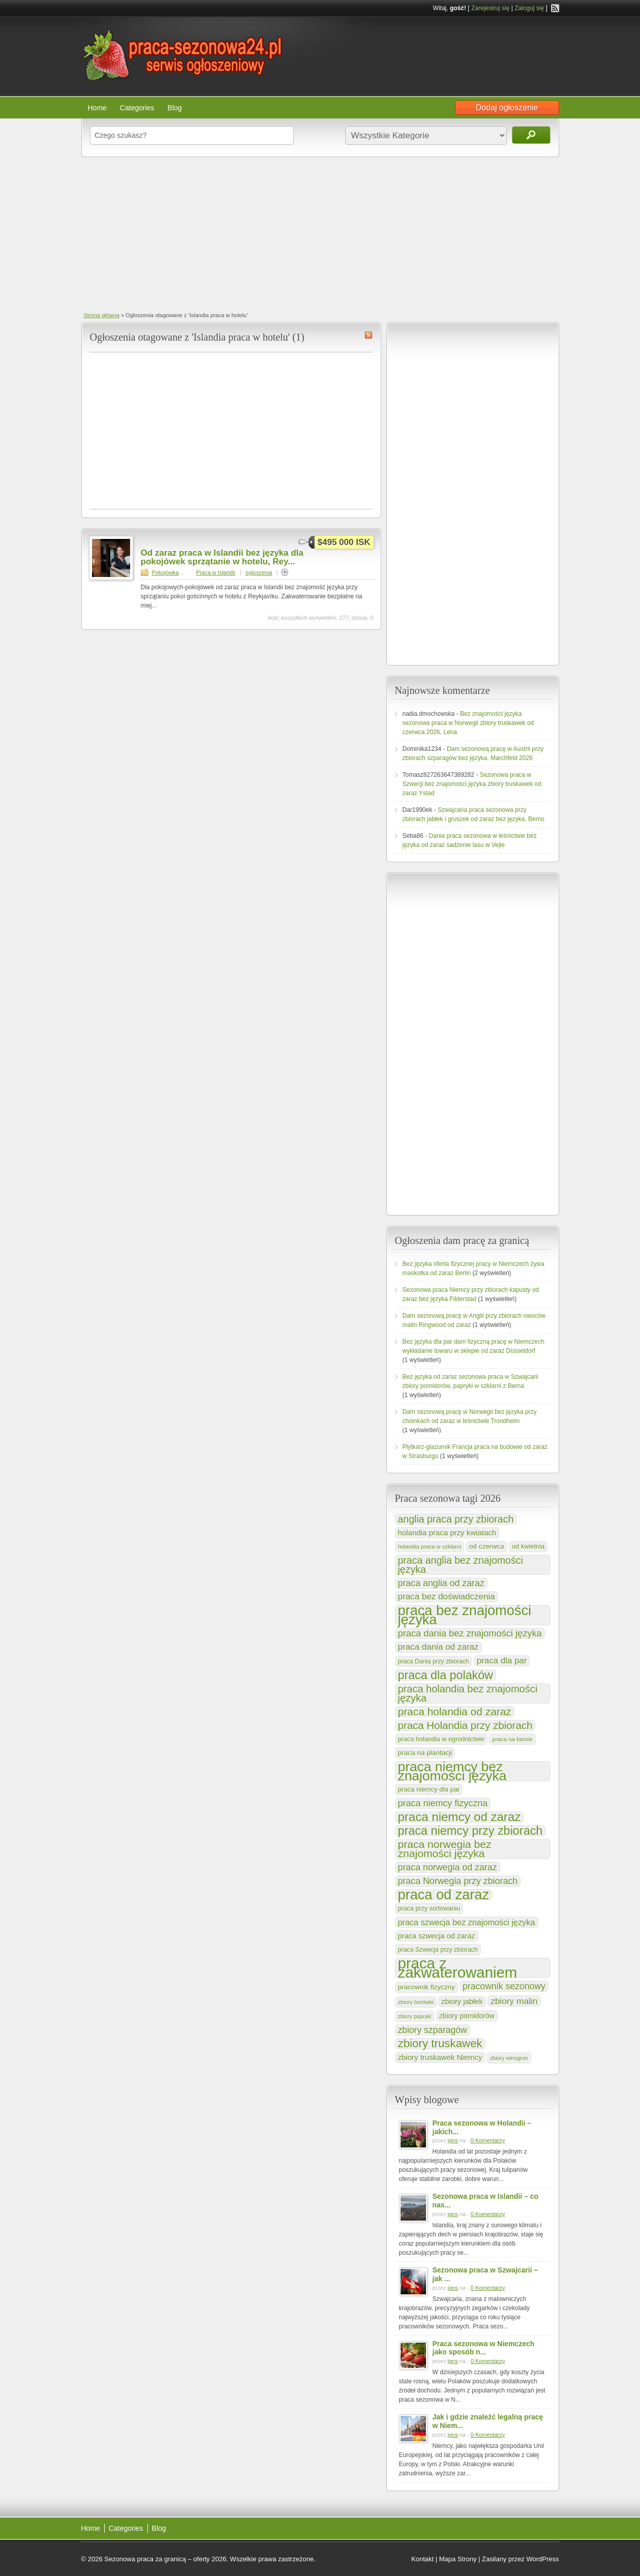 The width and height of the screenshot is (640, 2576). I want to click on Kontakt, so click(422, 2559).